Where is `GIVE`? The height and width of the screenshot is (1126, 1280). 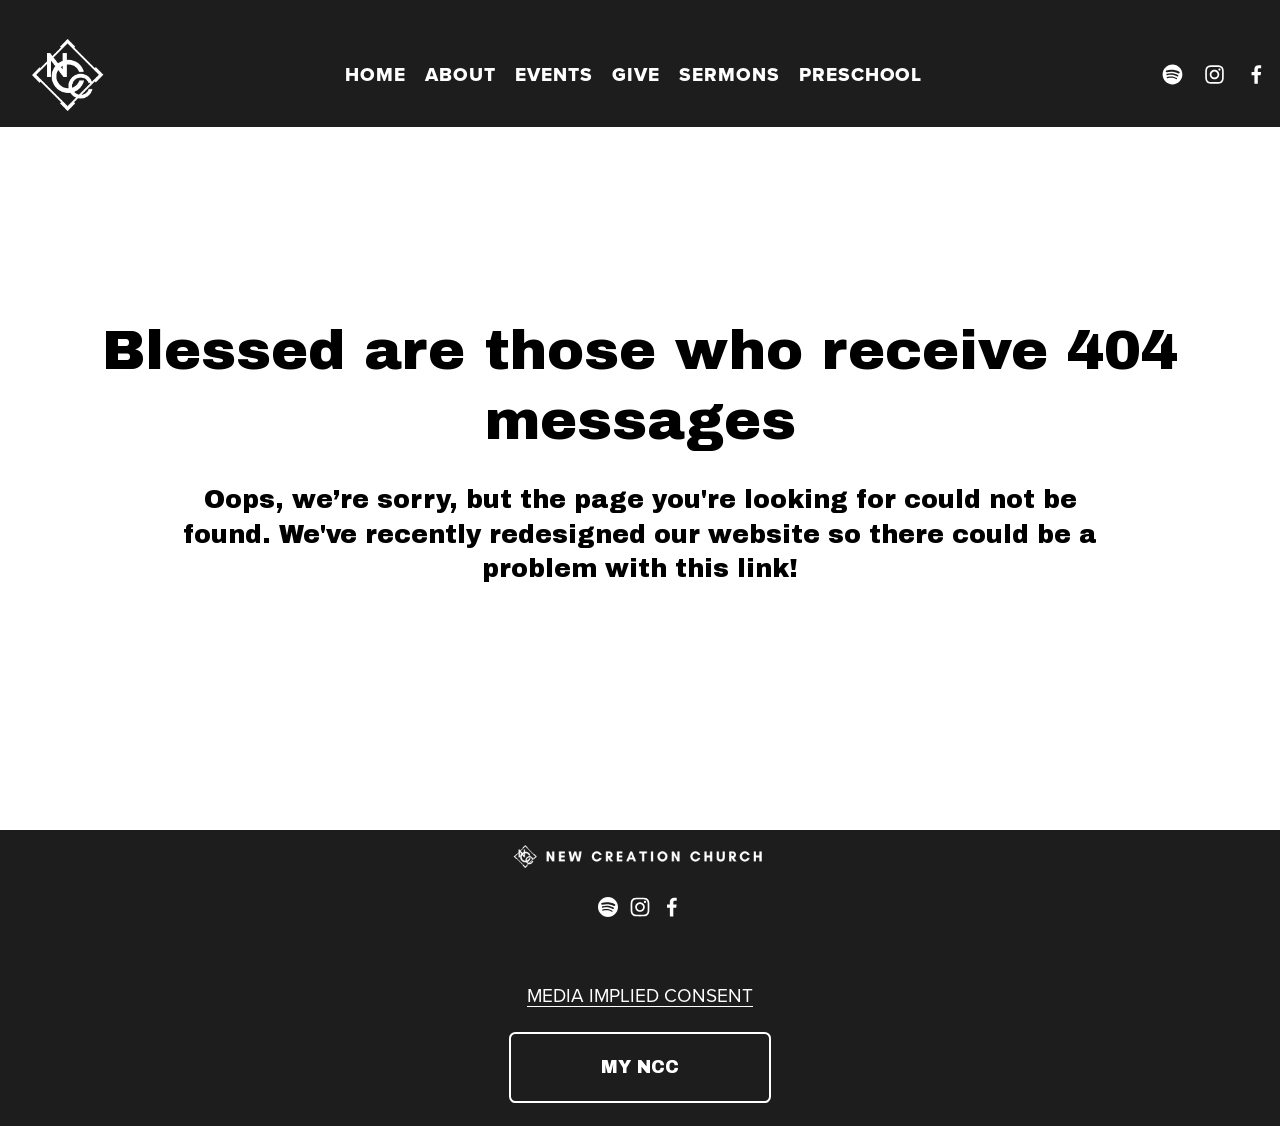
GIVE is located at coordinates (636, 74).